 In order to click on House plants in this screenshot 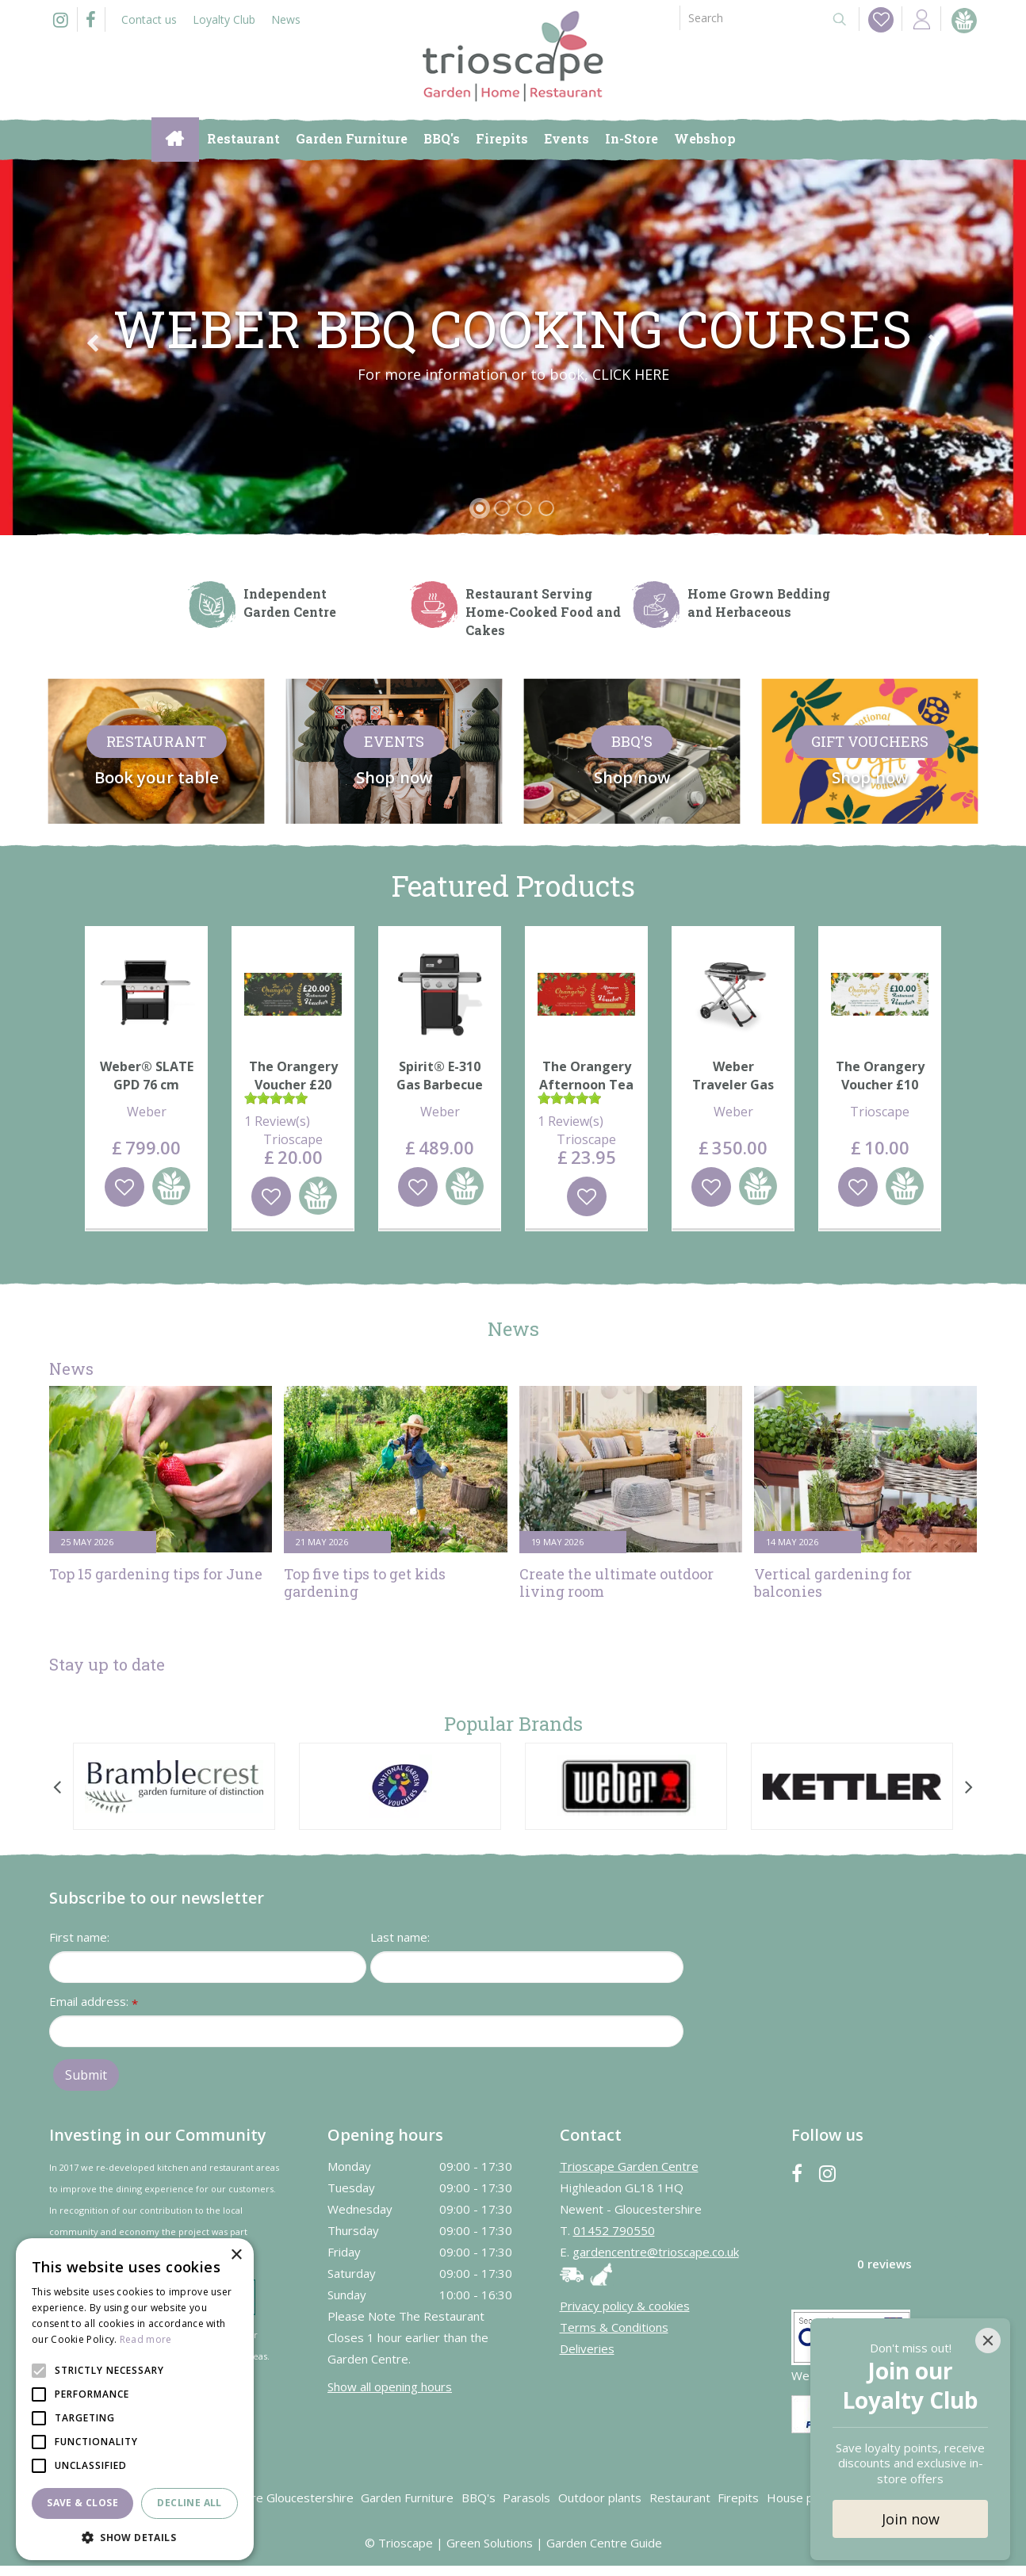, I will do `click(803, 2497)`.